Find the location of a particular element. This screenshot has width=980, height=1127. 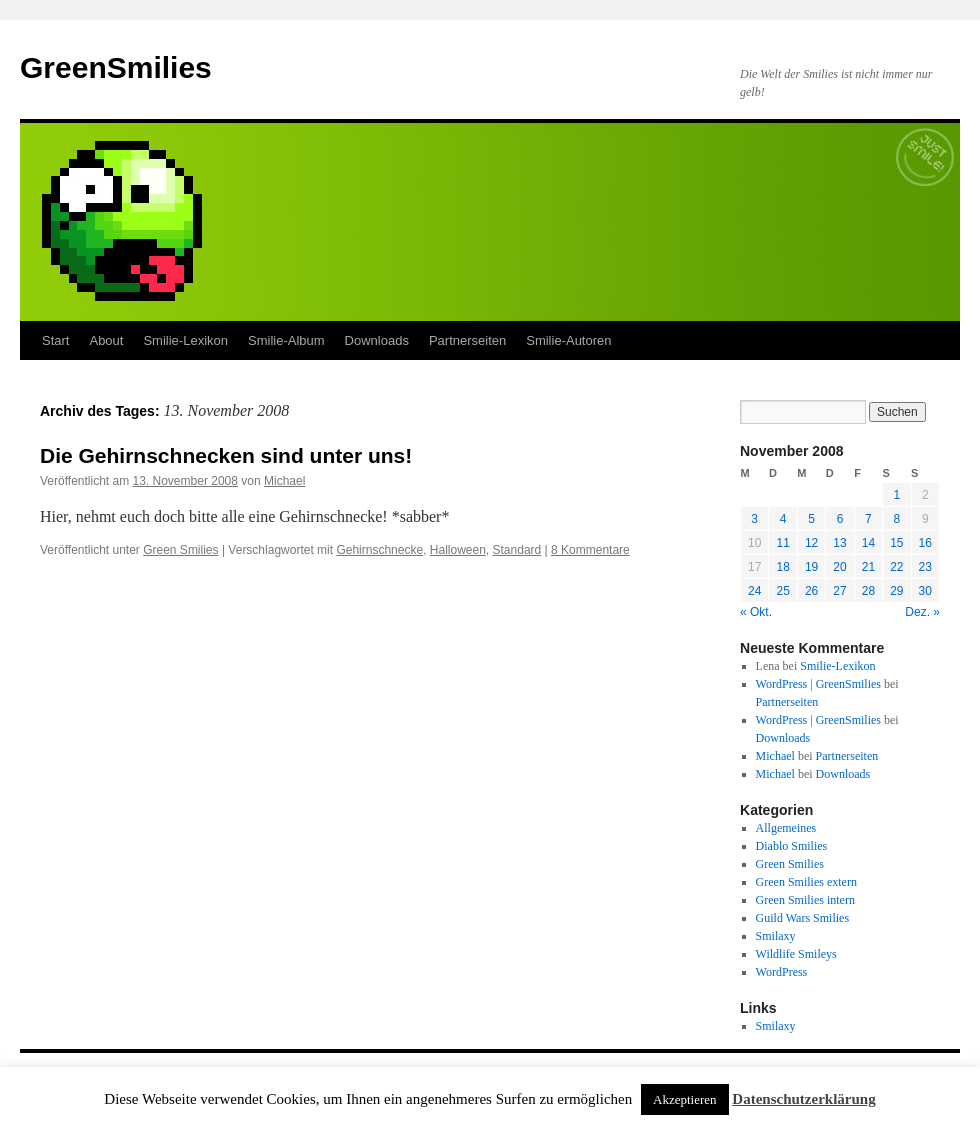

18 [Beiträge veröffentlicht am 18. November 2008] is located at coordinates (782, 567).